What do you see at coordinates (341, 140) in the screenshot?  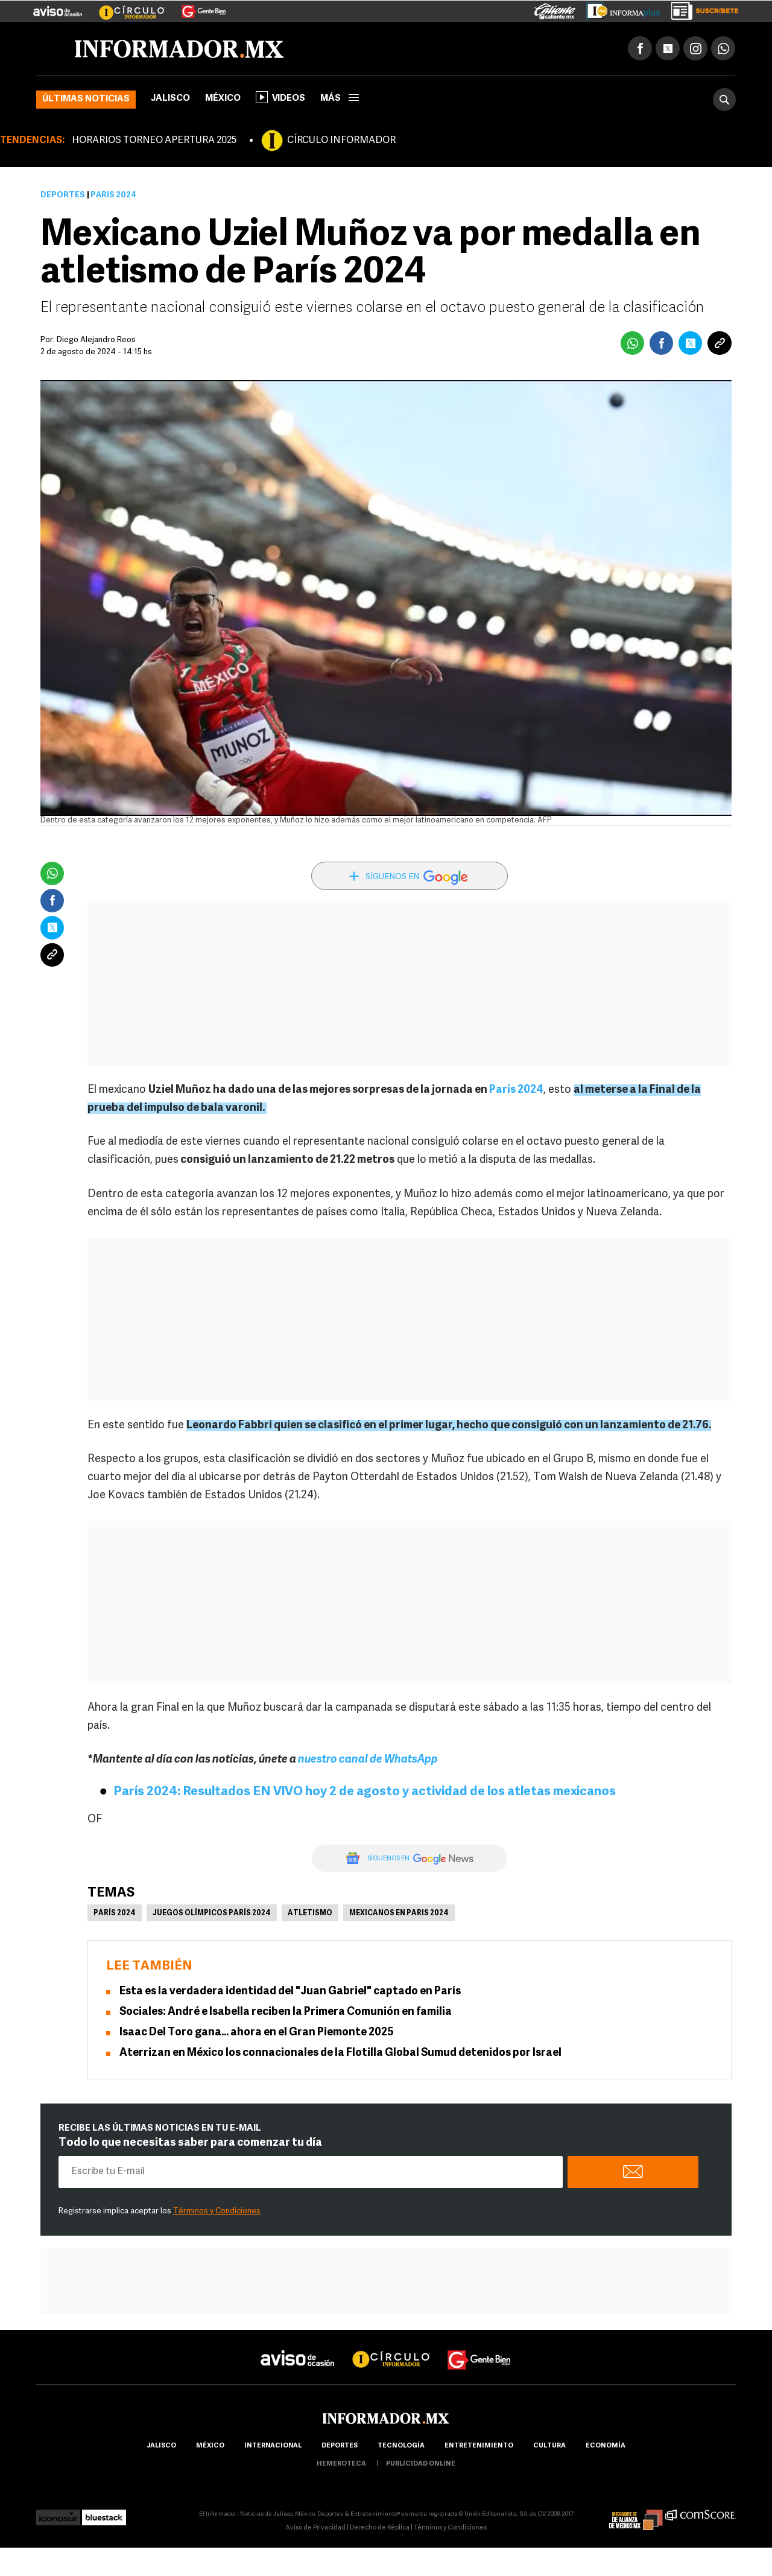 I see `CÍRCULO INFORMADOR` at bounding box center [341, 140].